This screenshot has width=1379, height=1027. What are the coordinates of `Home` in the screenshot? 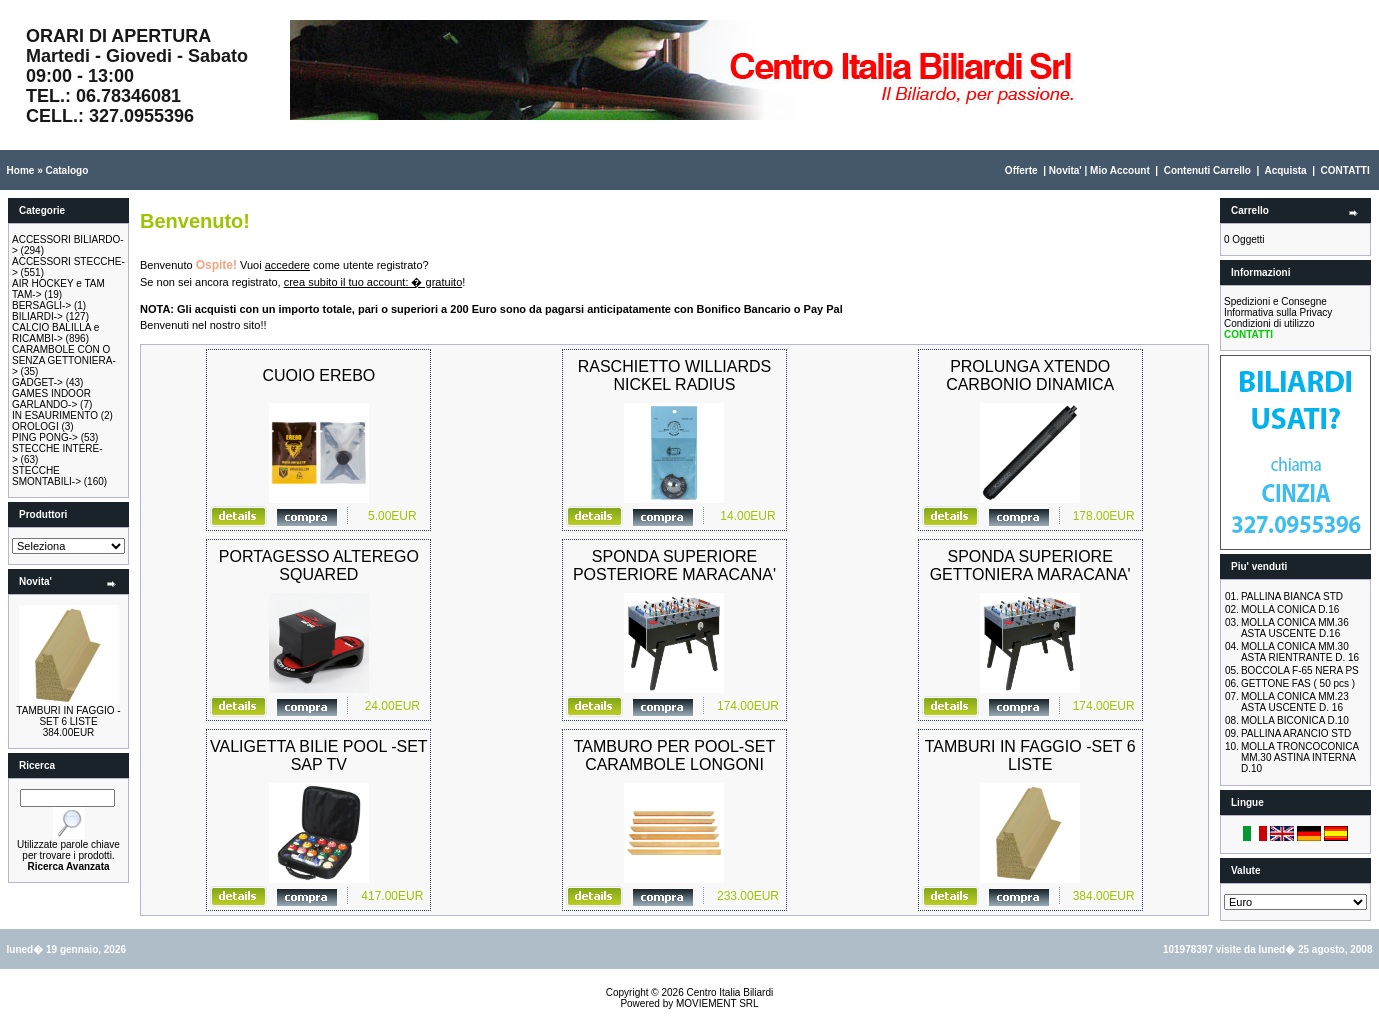 It's located at (21, 170).